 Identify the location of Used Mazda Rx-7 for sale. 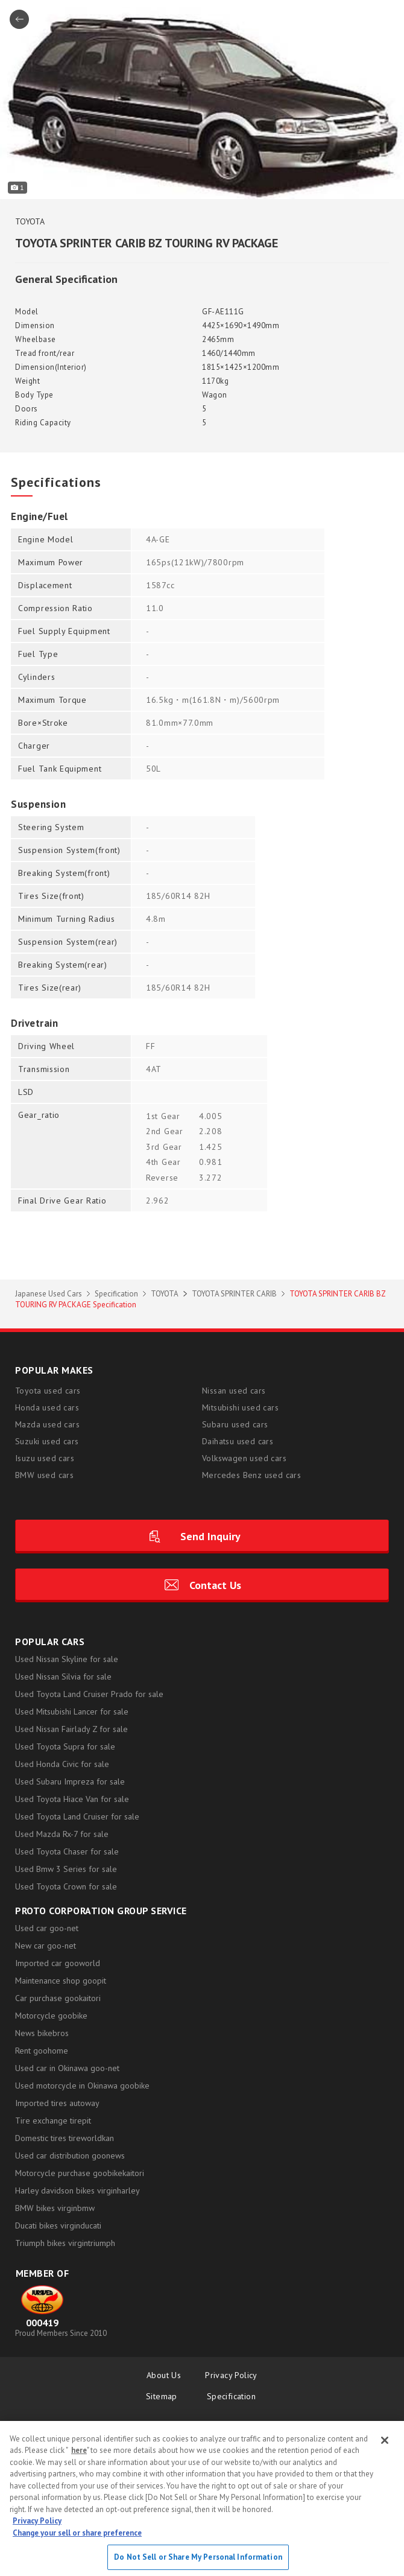
(62, 1834).